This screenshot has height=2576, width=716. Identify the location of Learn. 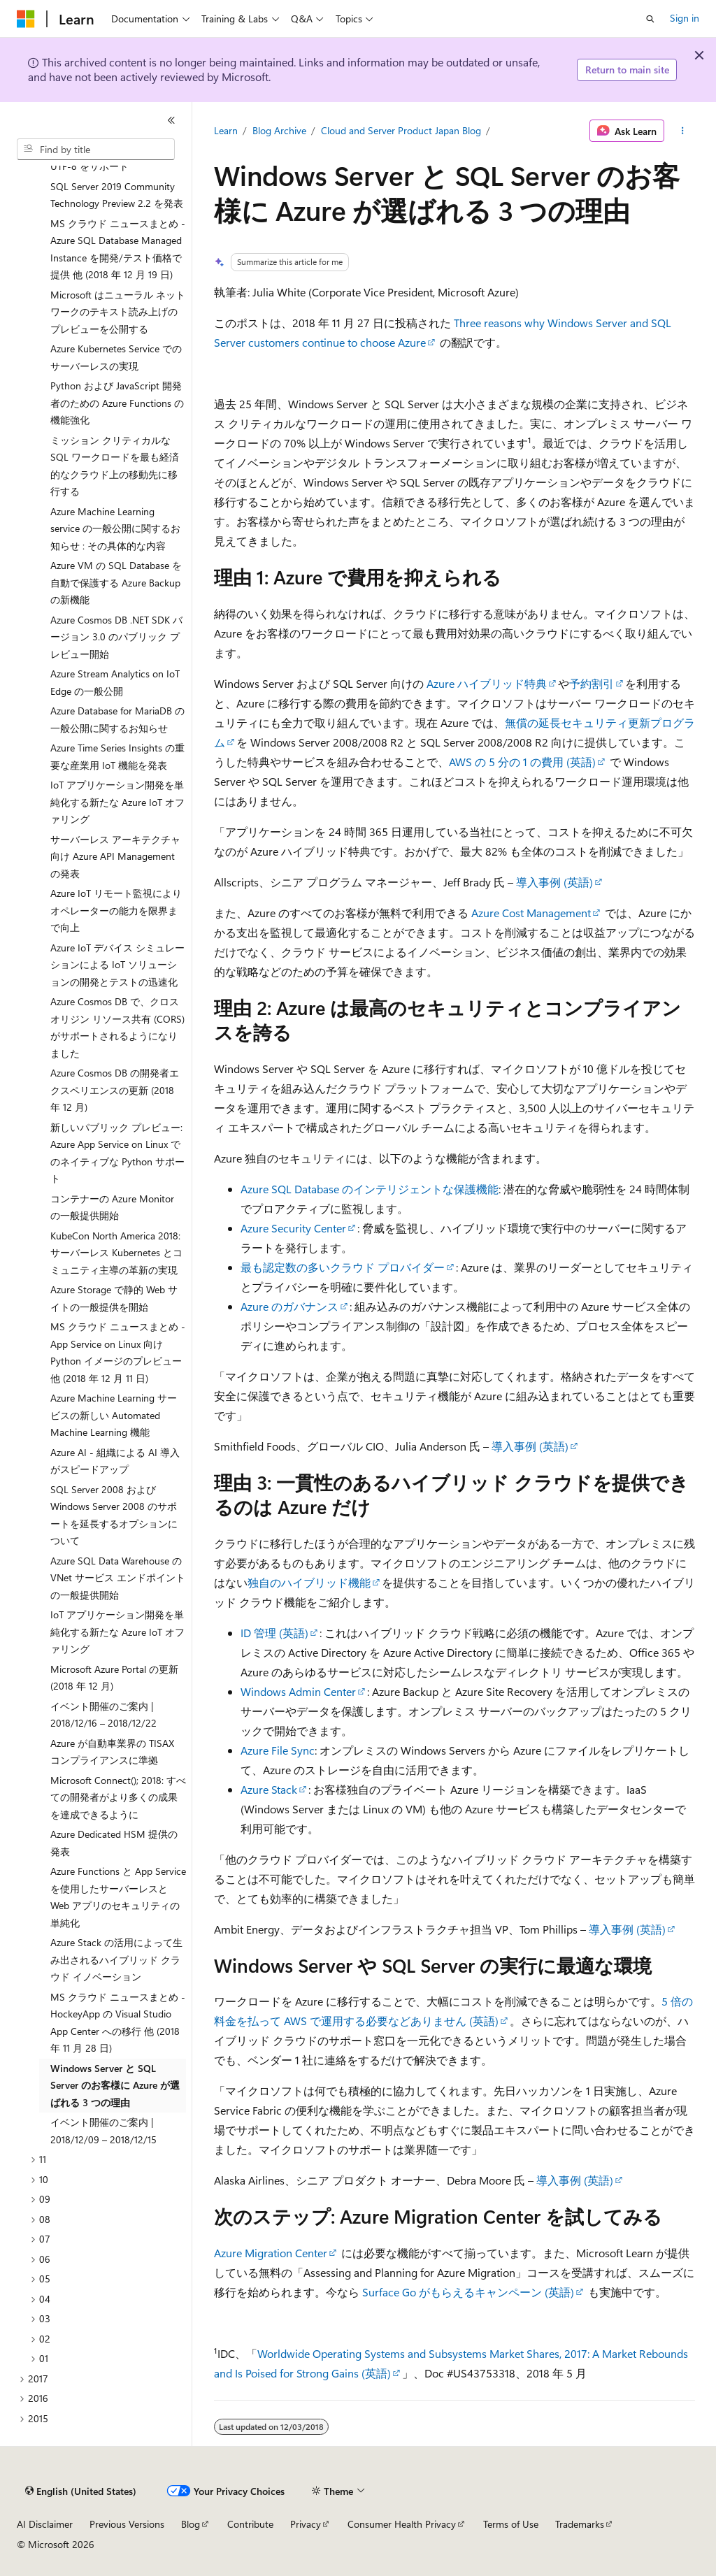
(226, 130).